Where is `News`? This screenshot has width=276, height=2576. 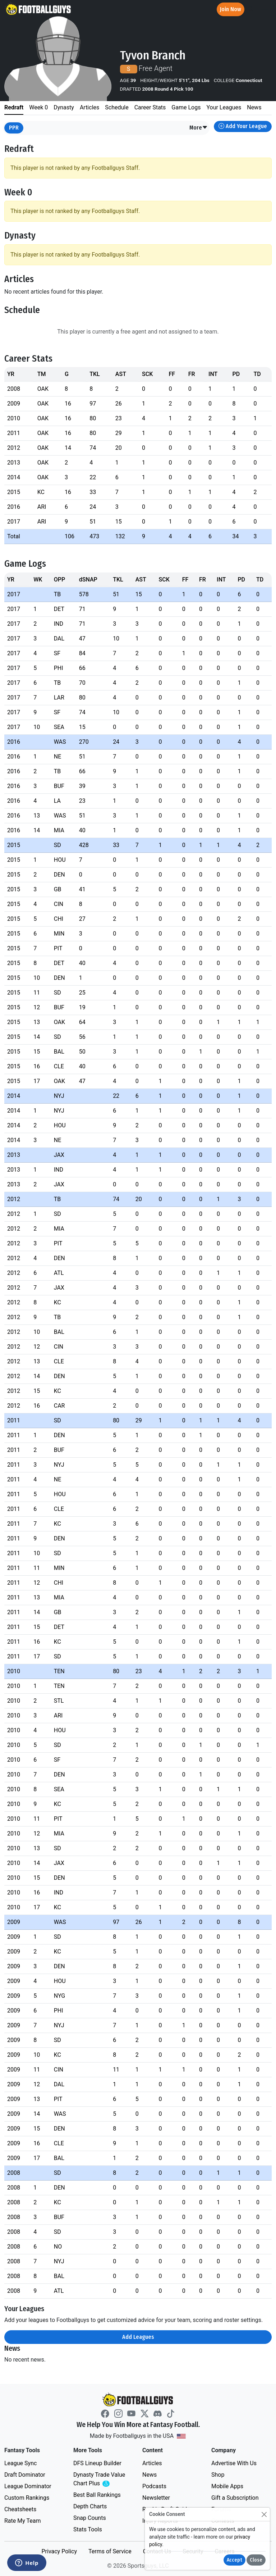 News is located at coordinates (149, 2474).